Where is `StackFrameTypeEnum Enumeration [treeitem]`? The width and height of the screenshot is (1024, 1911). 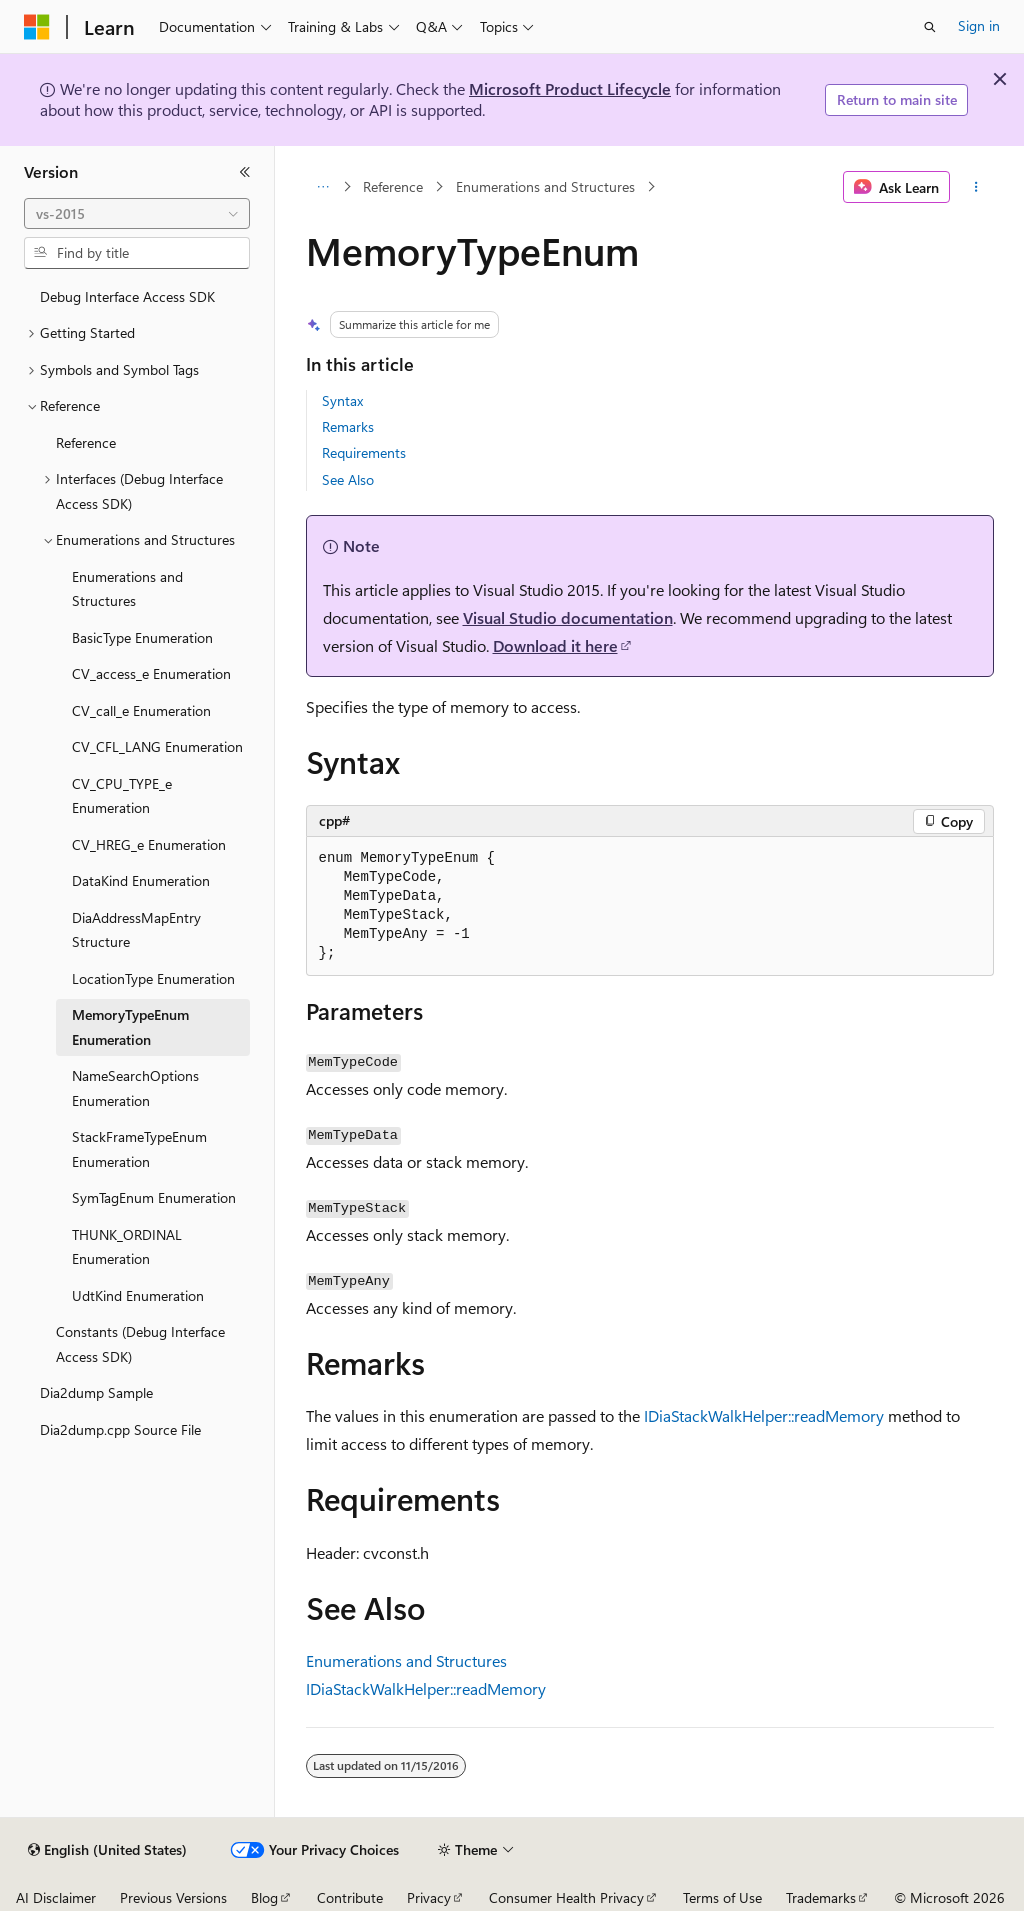 StackFrameTypeEnum Enumeration [treeitem] is located at coordinates (139, 1149).